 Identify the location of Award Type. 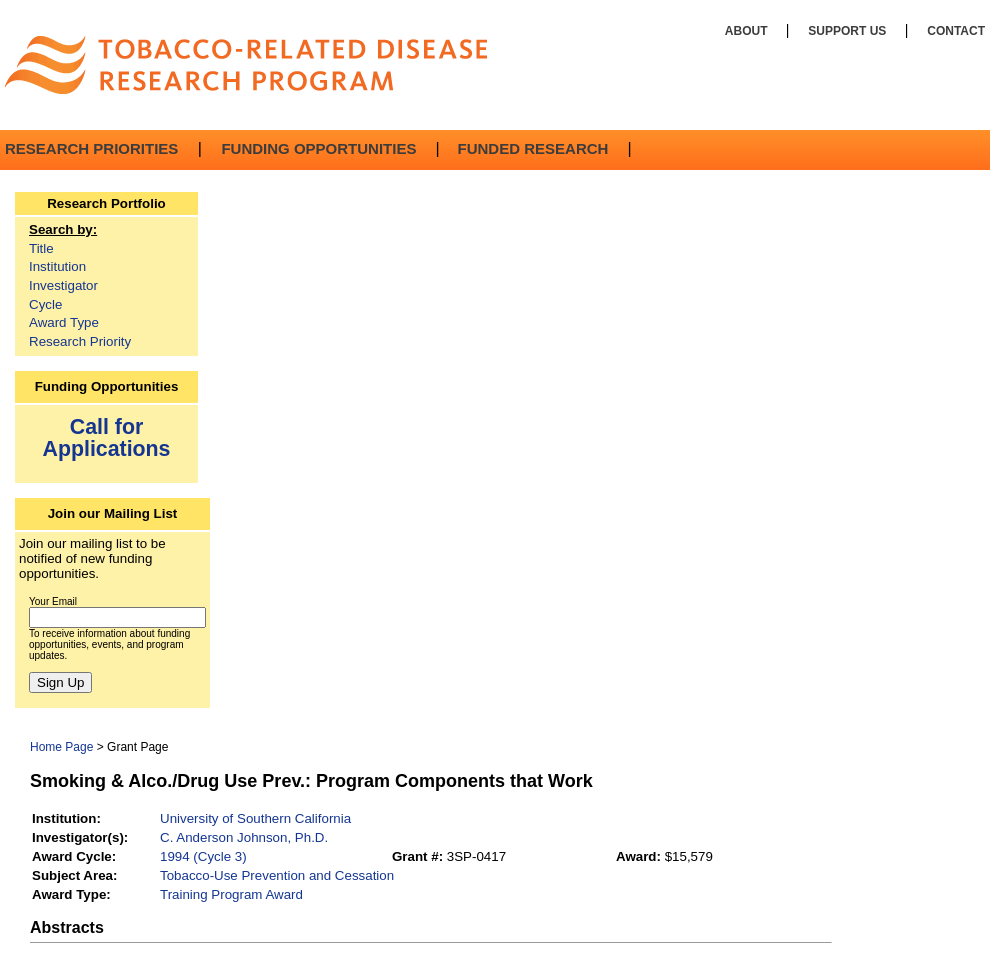
(64, 322).